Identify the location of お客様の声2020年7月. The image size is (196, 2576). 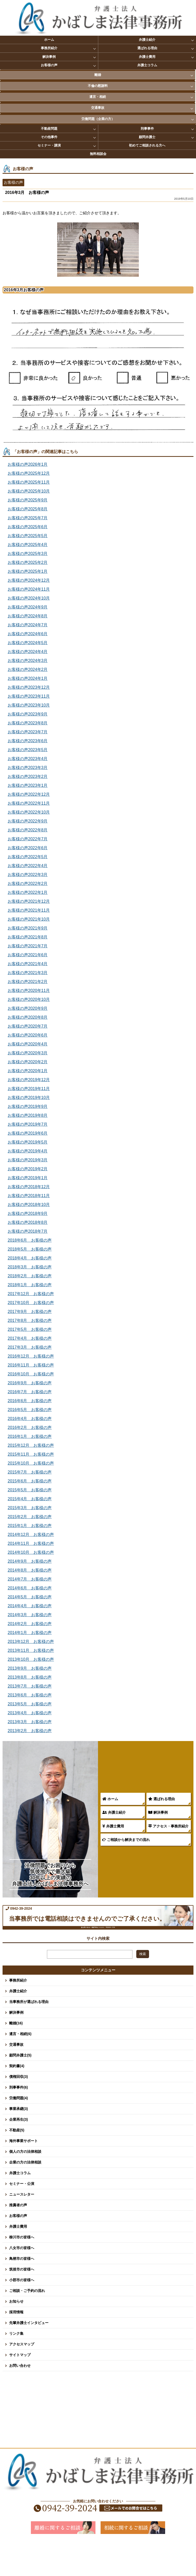
(28, 1026).